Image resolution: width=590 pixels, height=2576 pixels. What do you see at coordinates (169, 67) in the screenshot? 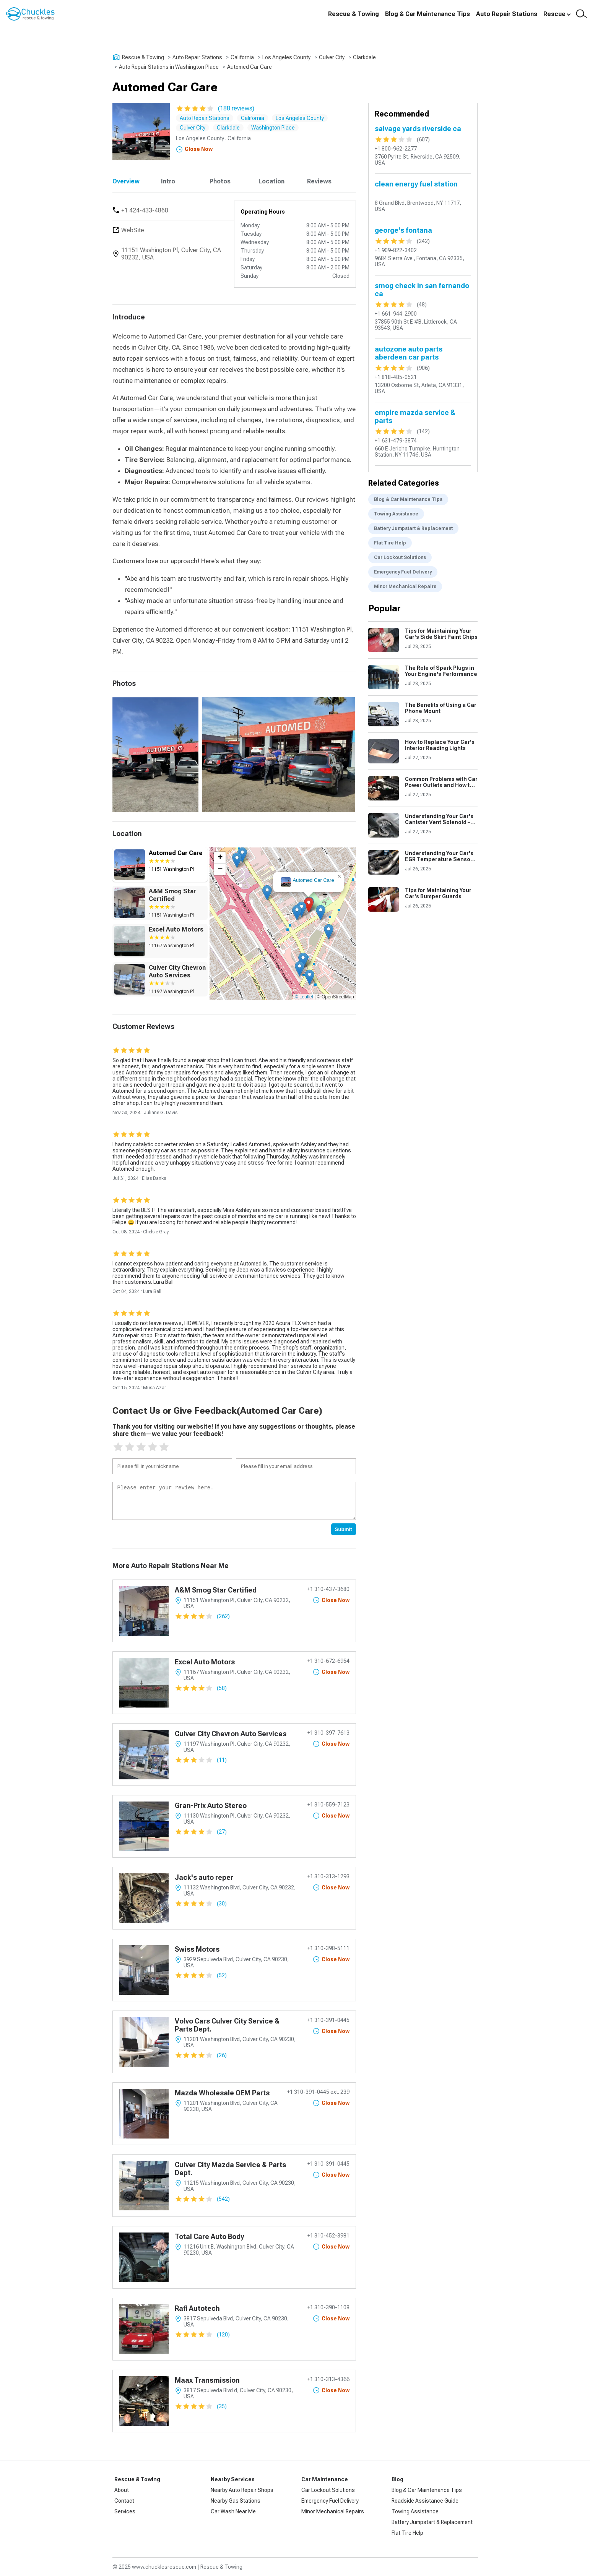
I see `Auto Repair Stations in Washington Place` at bounding box center [169, 67].